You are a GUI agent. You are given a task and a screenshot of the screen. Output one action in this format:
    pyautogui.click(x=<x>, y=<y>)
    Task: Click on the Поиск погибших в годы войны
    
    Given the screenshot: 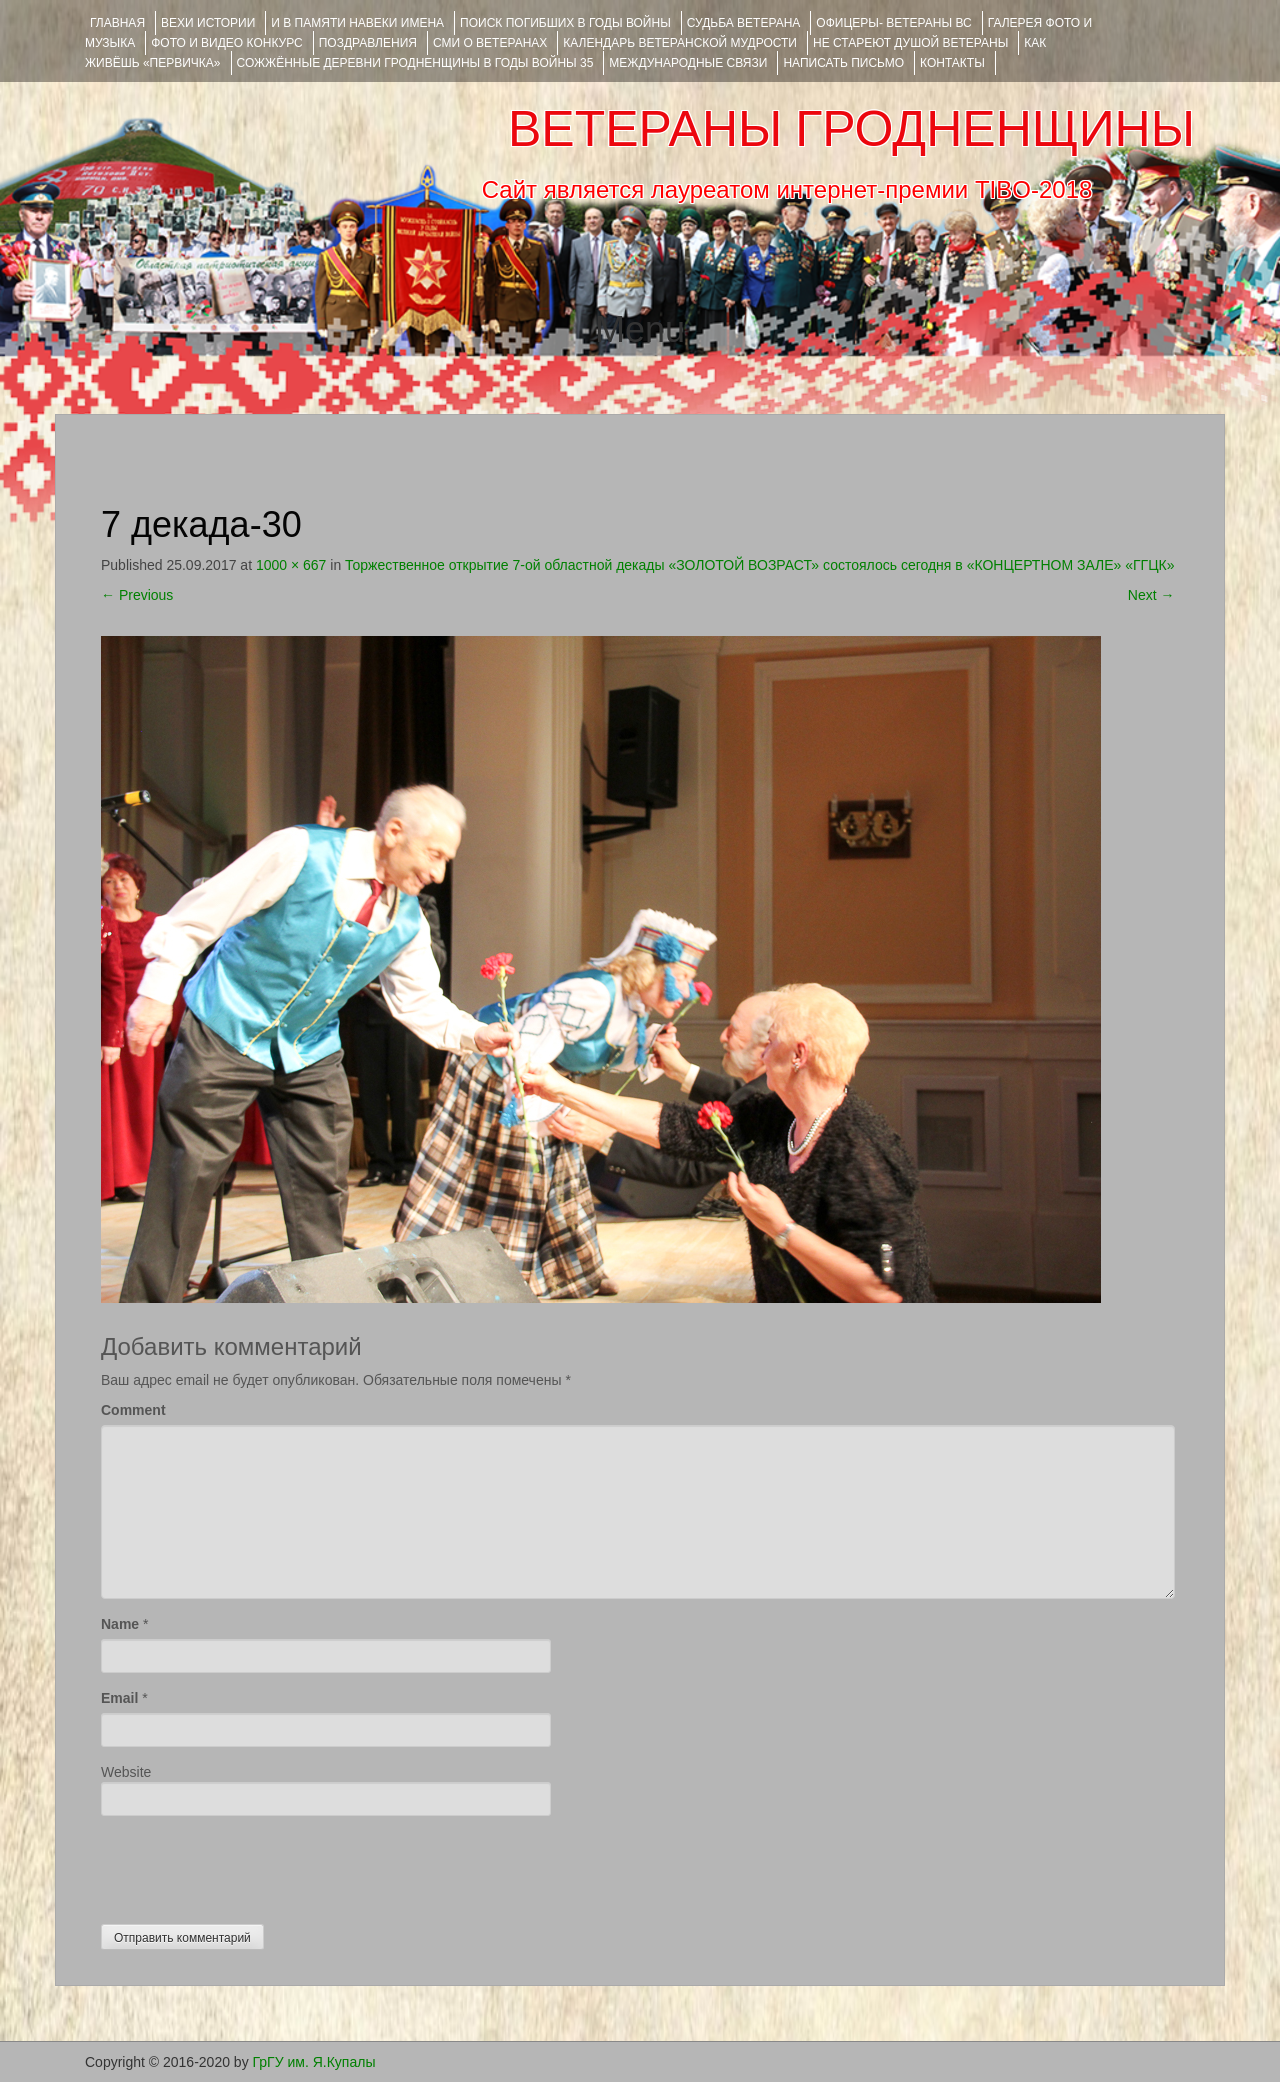 What is the action you would take?
    pyautogui.click(x=565, y=23)
    